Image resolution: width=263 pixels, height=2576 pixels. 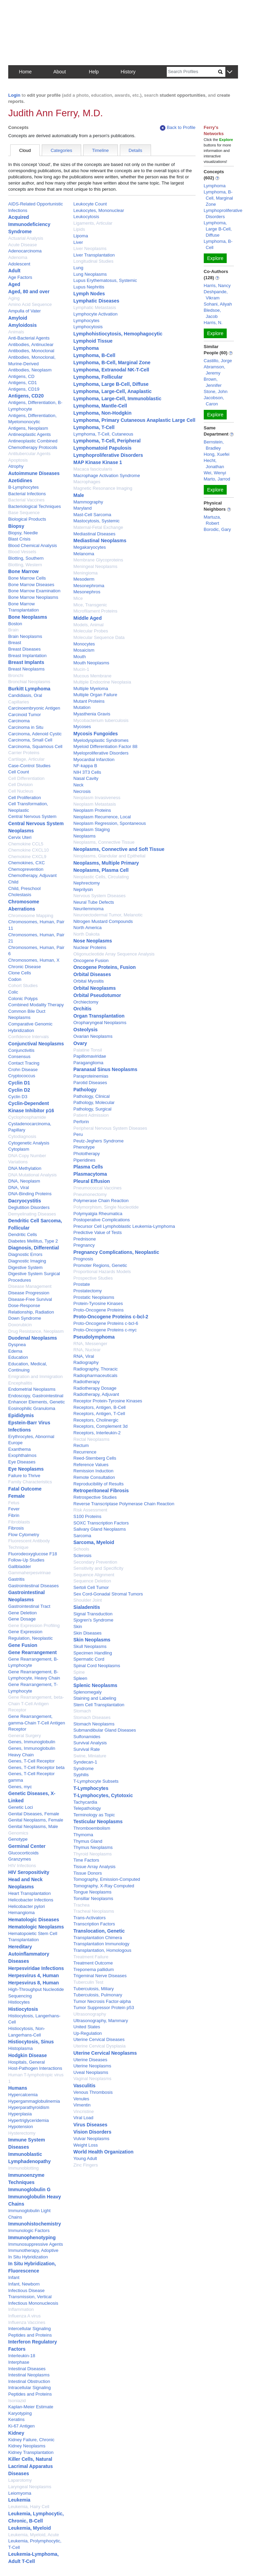 What do you see at coordinates (88, 1062) in the screenshot?
I see `Paraganglioma` at bounding box center [88, 1062].